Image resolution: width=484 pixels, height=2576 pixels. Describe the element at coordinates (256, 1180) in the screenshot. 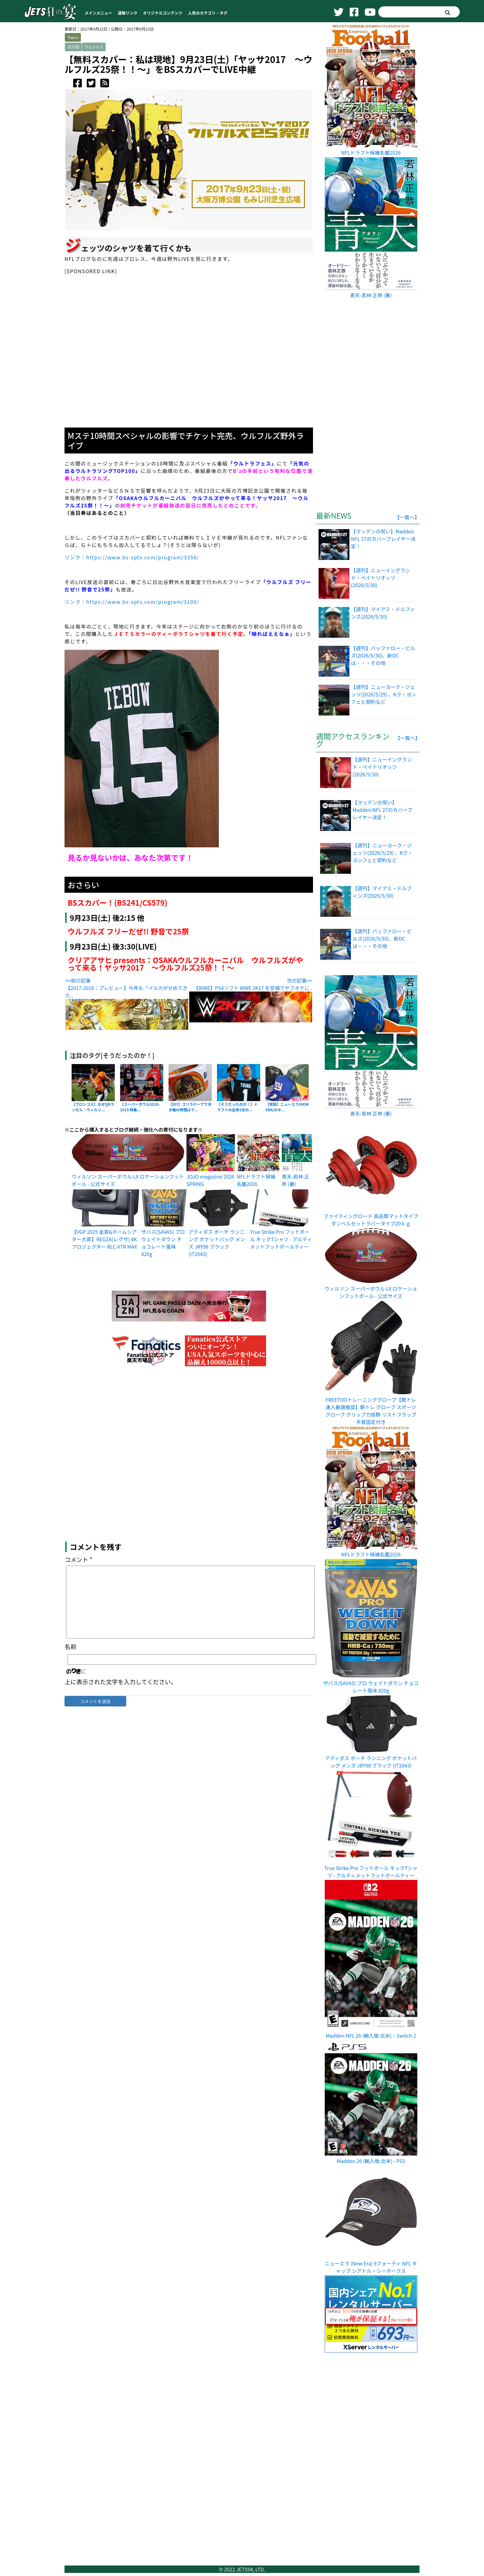

I see `NFLドラフト候補名鑑2026` at that location.